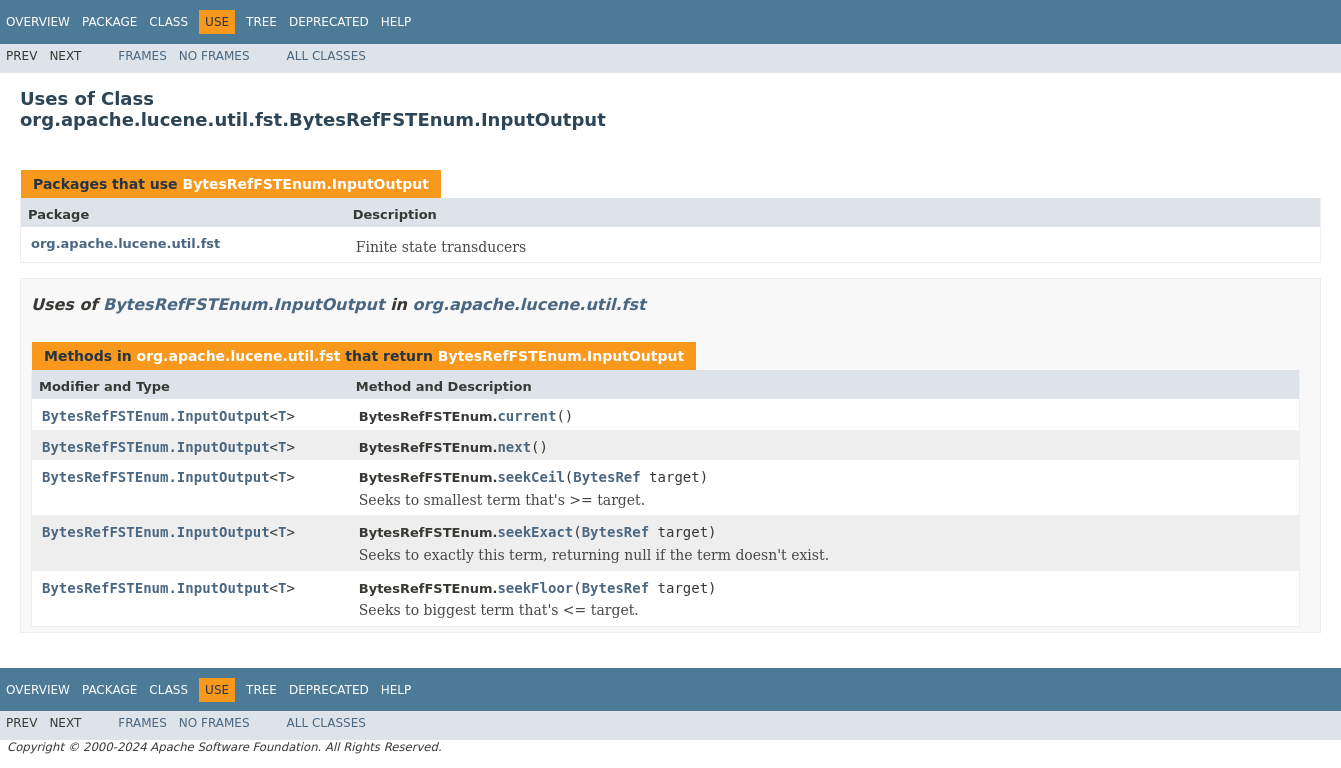 This screenshot has height=768, width=1341. What do you see at coordinates (329, 22) in the screenshot?
I see `Deprecated` at bounding box center [329, 22].